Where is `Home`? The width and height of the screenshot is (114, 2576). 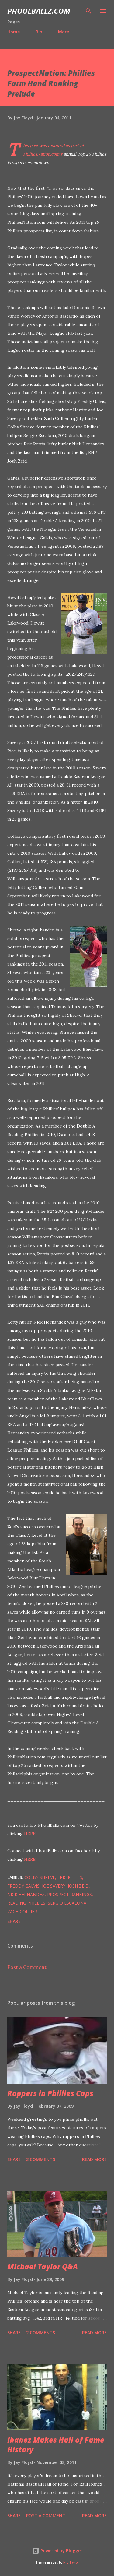
Home is located at coordinates (13, 32).